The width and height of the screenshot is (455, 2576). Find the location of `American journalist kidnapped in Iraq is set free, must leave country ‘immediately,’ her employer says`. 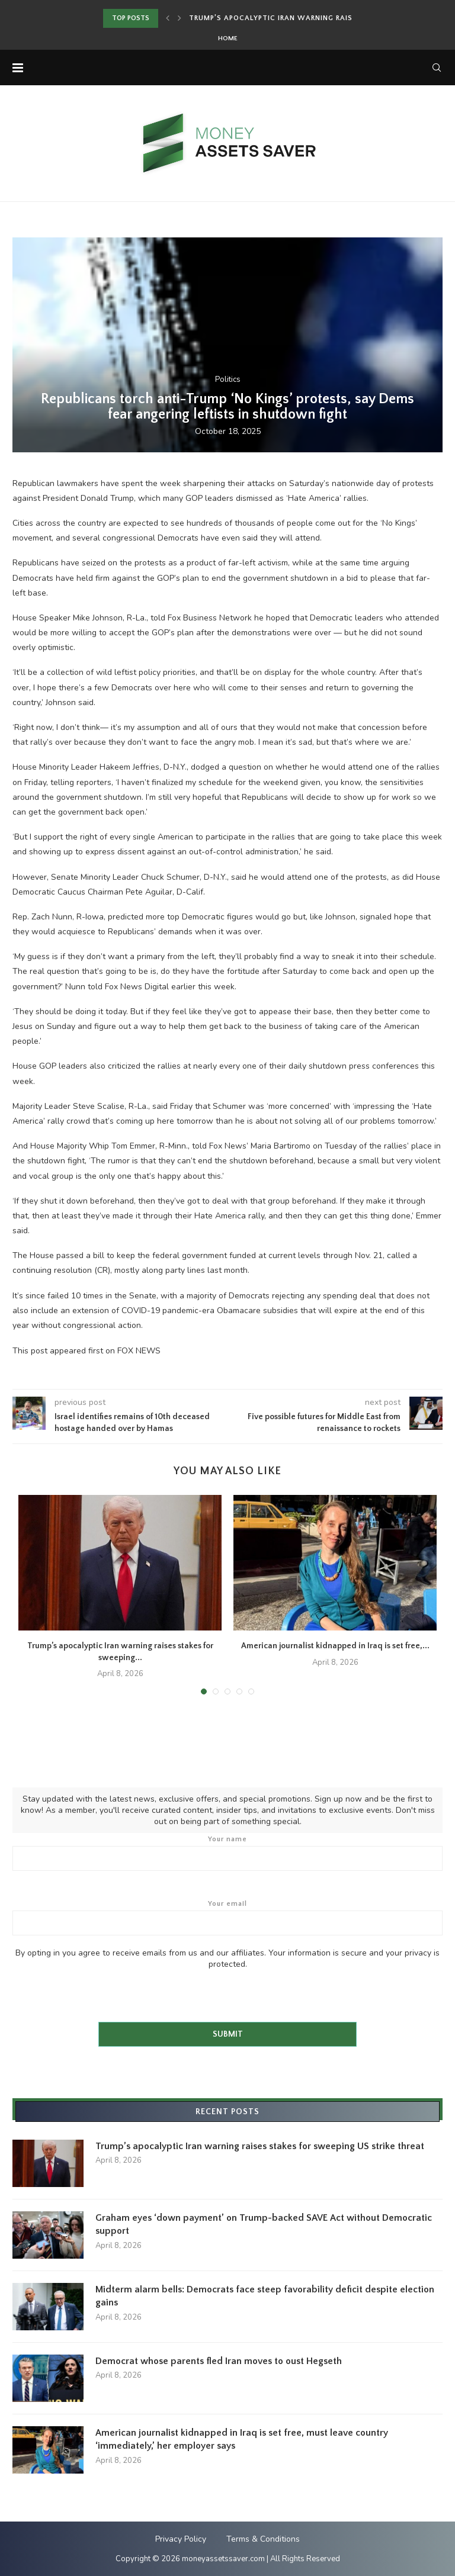

American journalist kidnapped in Iraq is set free, must leave country ‘immediately,’ her employer says is located at coordinates (241, 2439).